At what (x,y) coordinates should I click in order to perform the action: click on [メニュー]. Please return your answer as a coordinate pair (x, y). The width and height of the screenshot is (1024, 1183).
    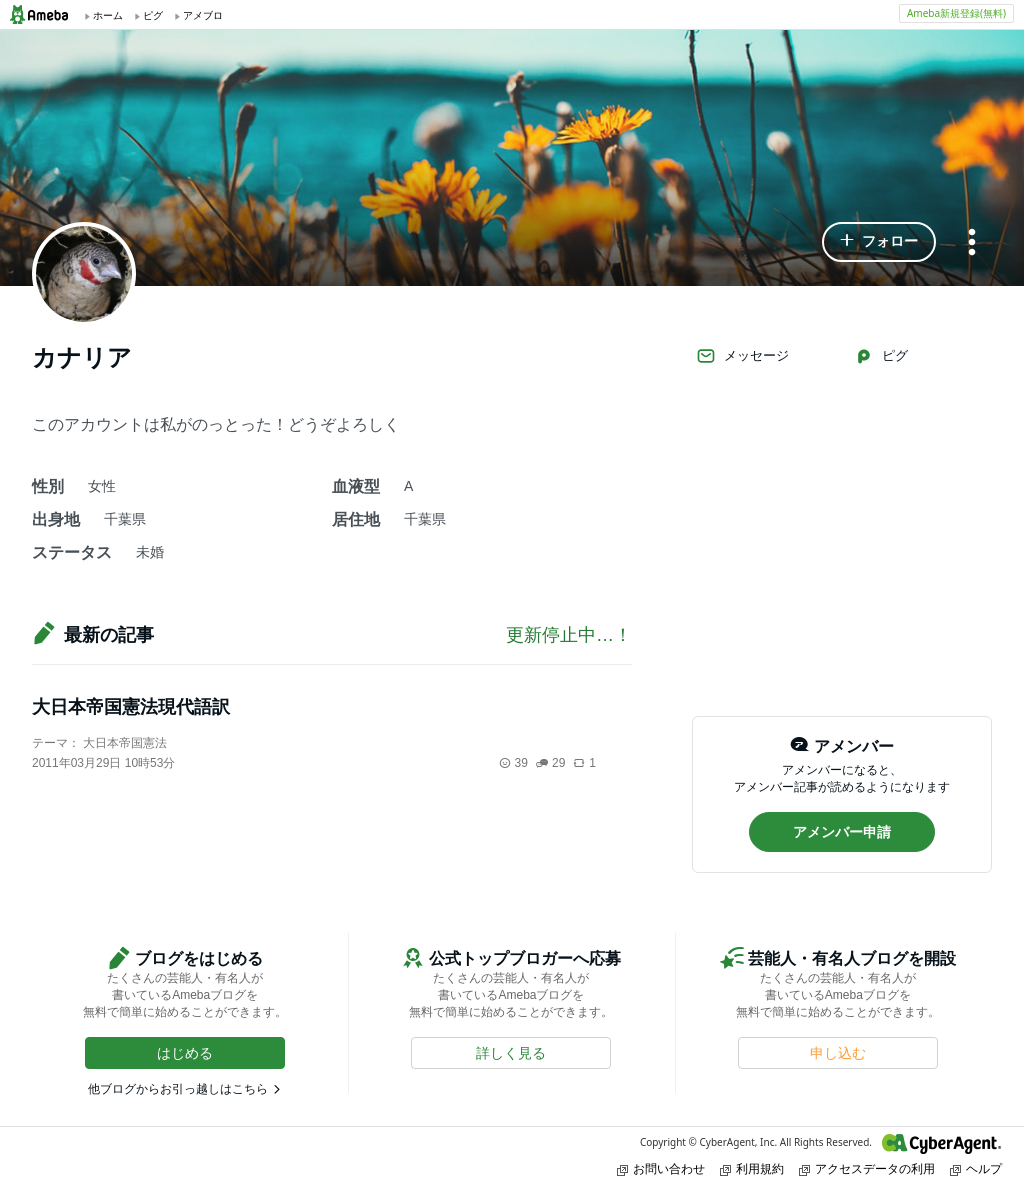
    Looking at the image, I should click on (972, 243).